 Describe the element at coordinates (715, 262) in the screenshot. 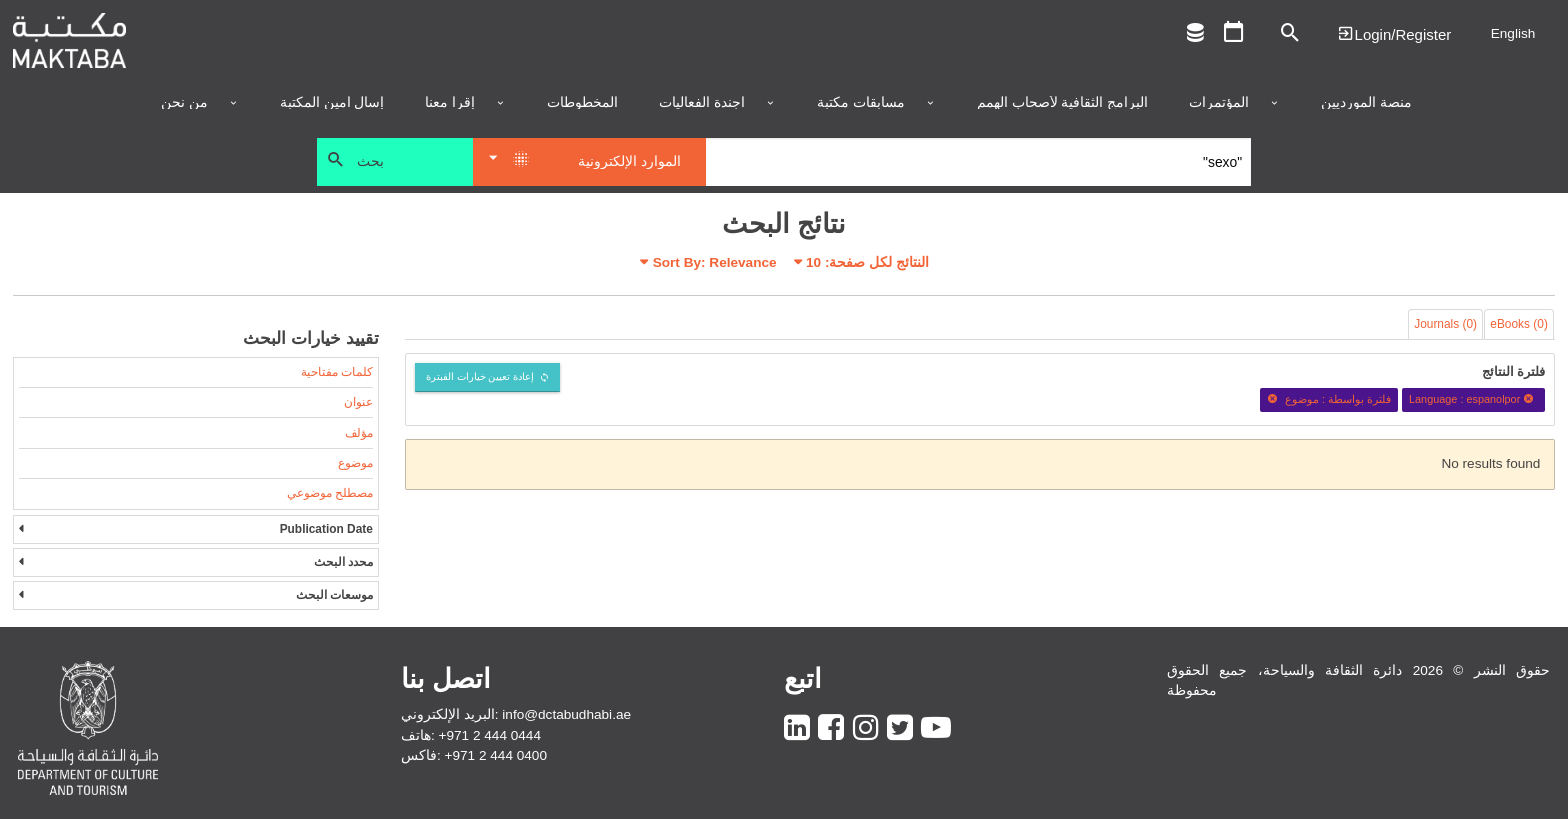

I see `Sort By: Relevance` at that location.